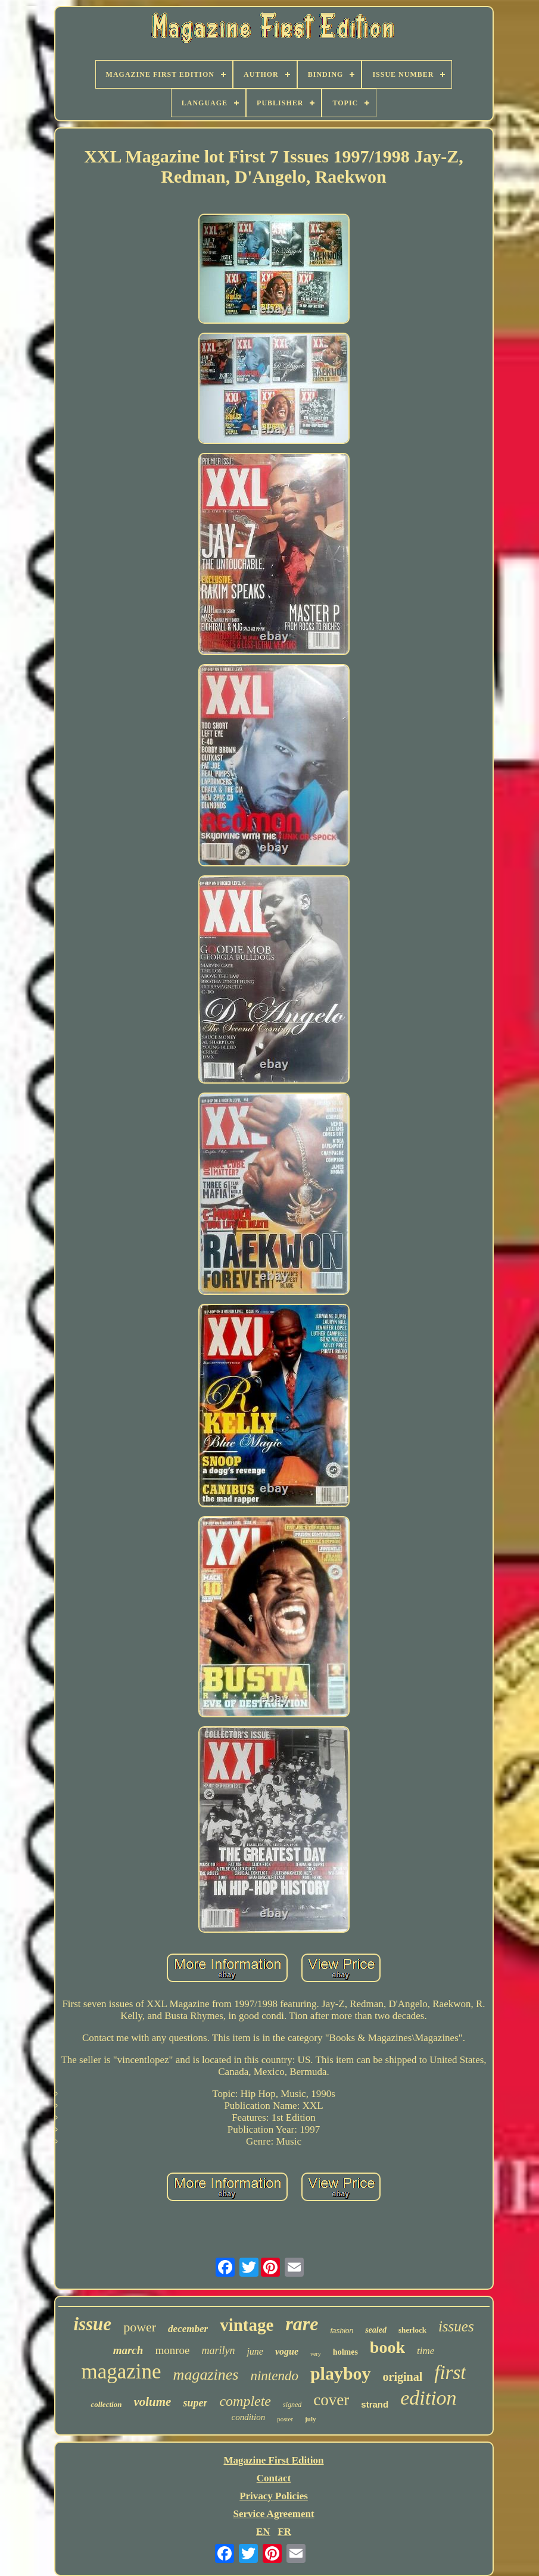 The width and height of the screenshot is (539, 2576). What do you see at coordinates (106, 2404) in the screenshot?
I see `collection` at bounding box center [106, 2404].